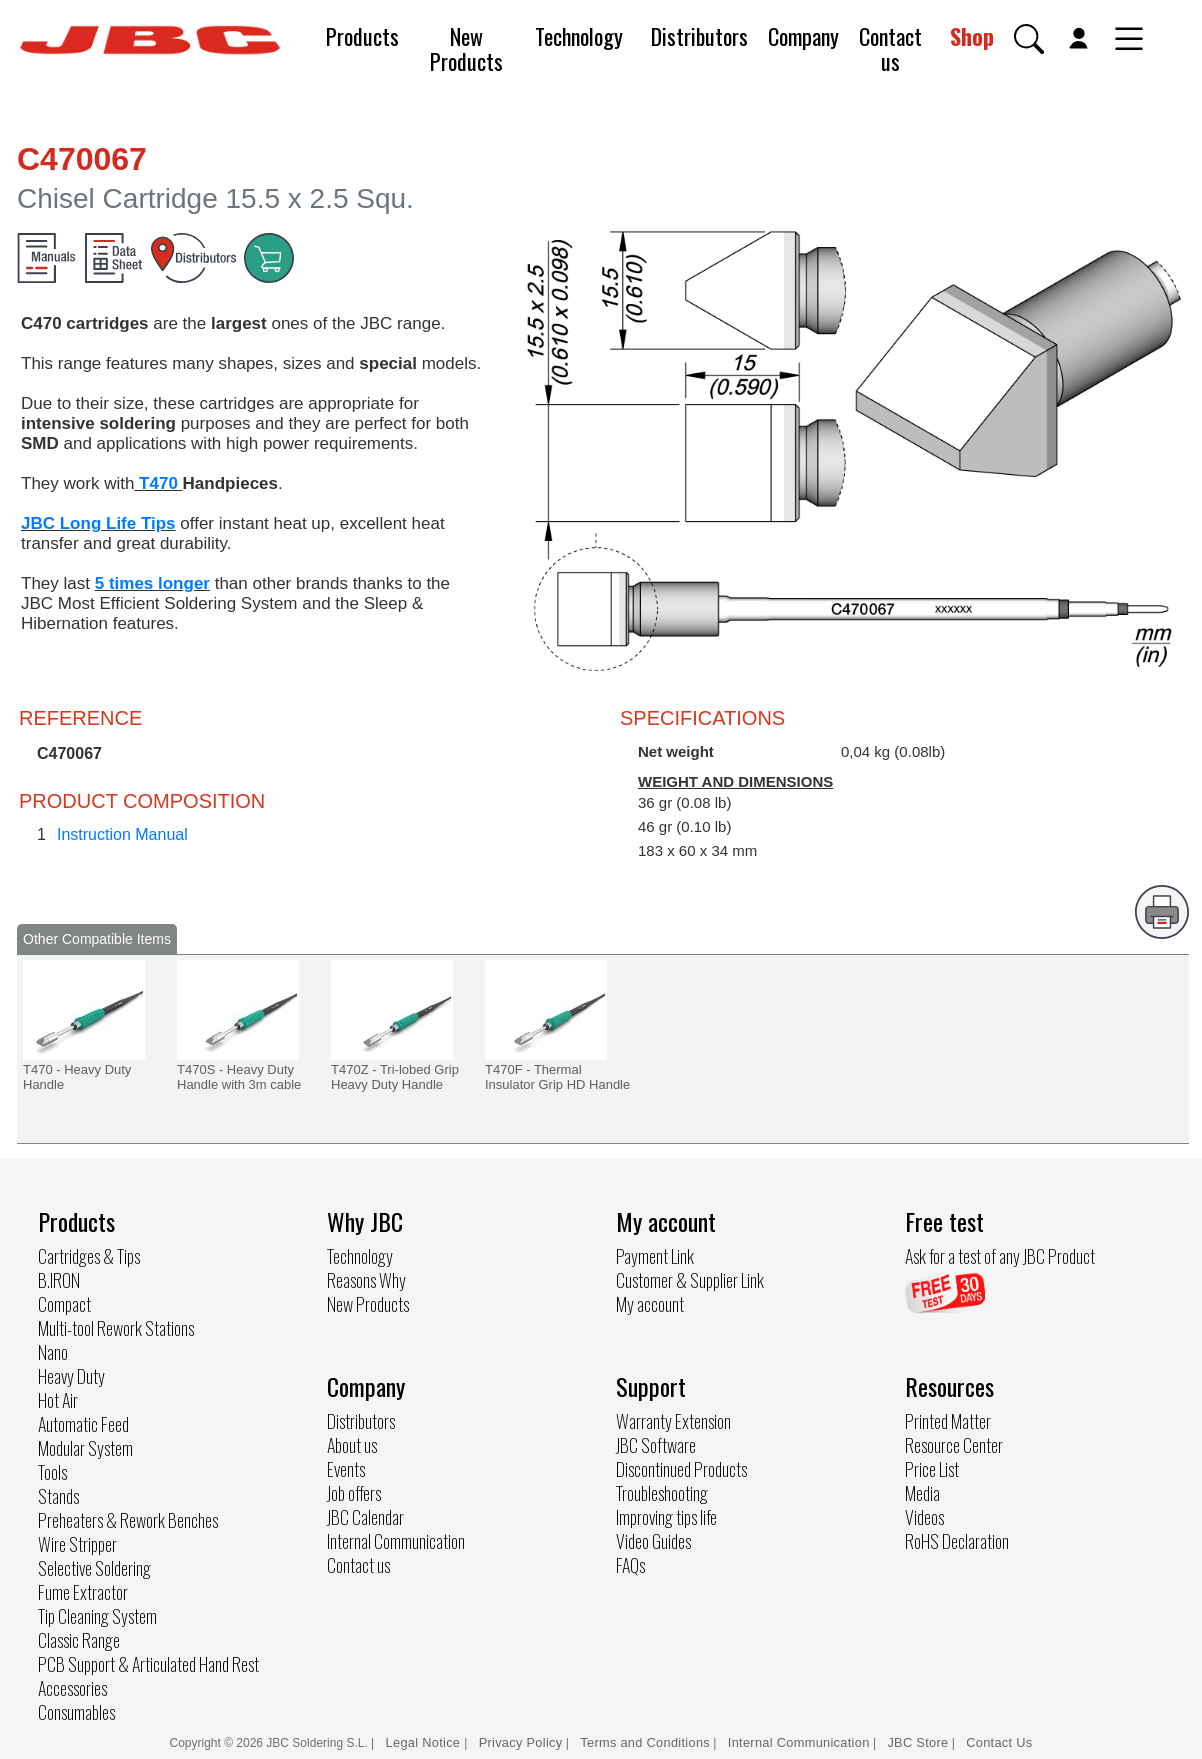  Describe the element at coordinates (948, 1421) in the screenshot. I see `Printed Matter` at that location.